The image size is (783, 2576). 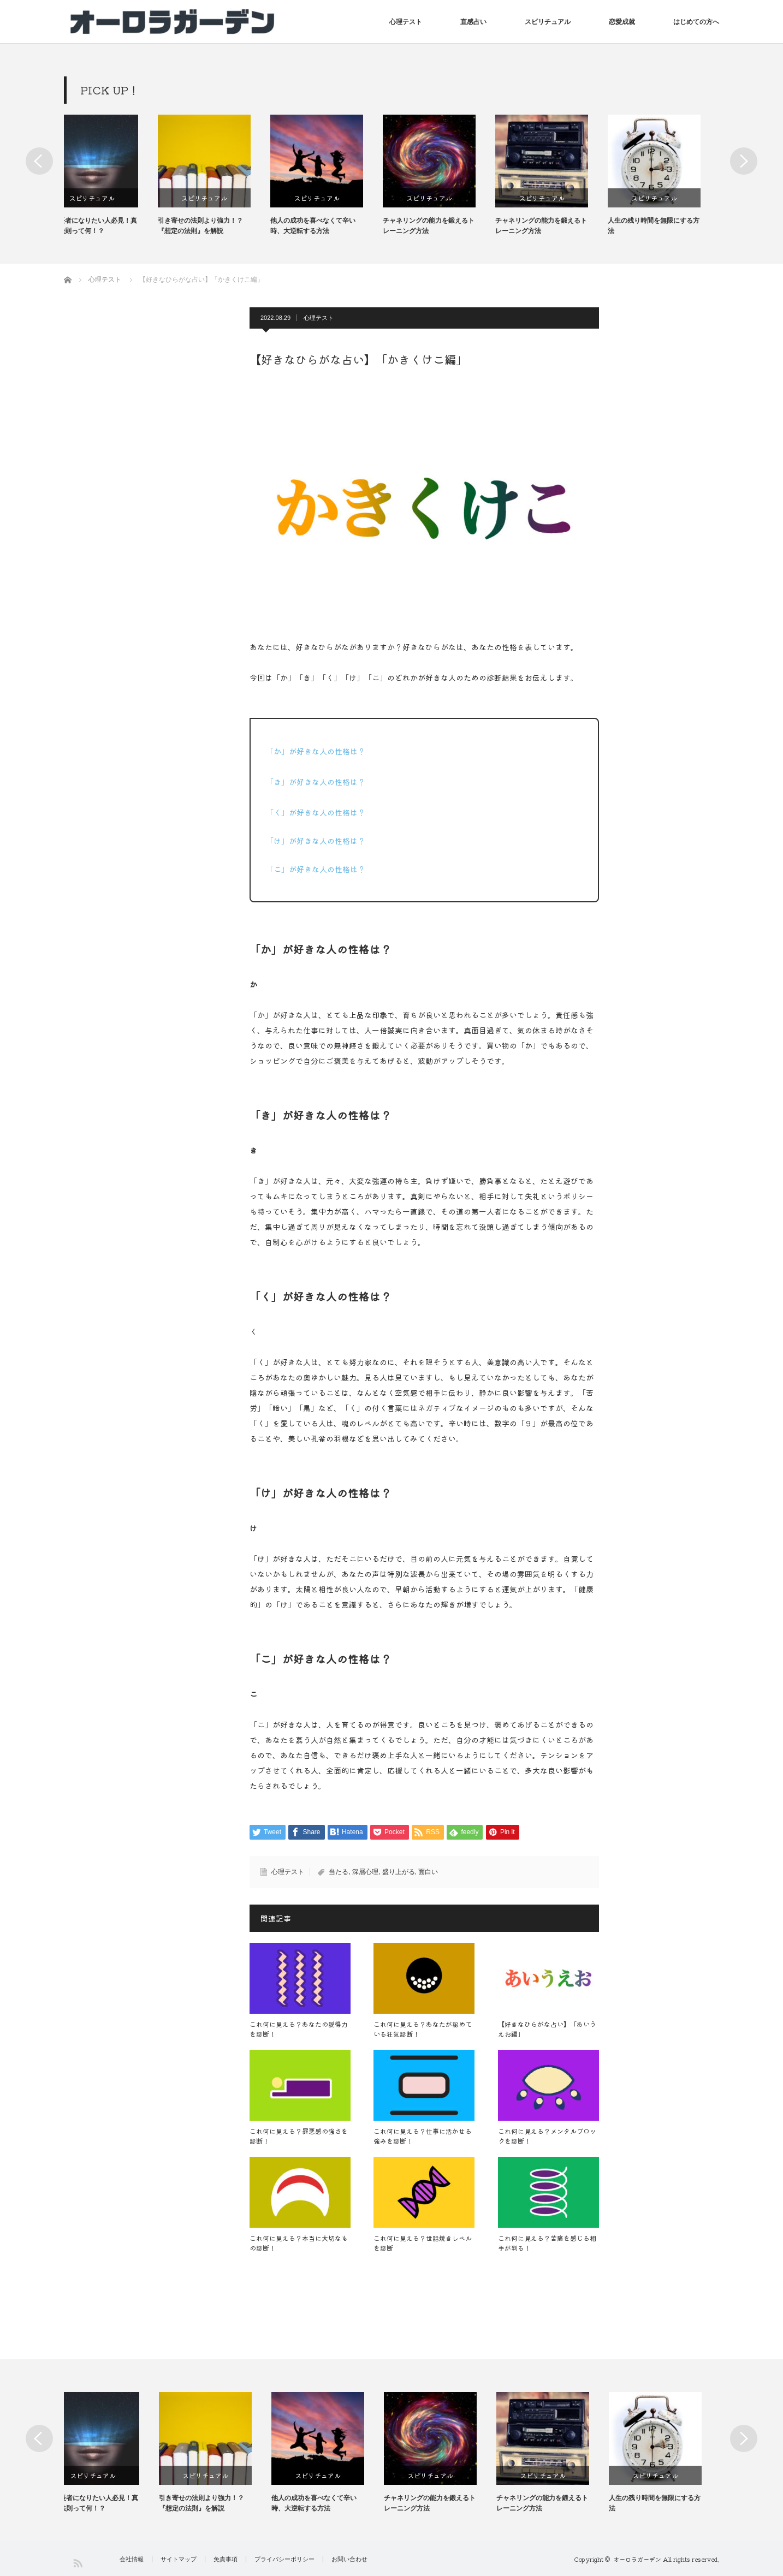 What do you see at coordinates (338, 1872) in the screenshot?
I see `当たる` at bounding box center [338, 1872].